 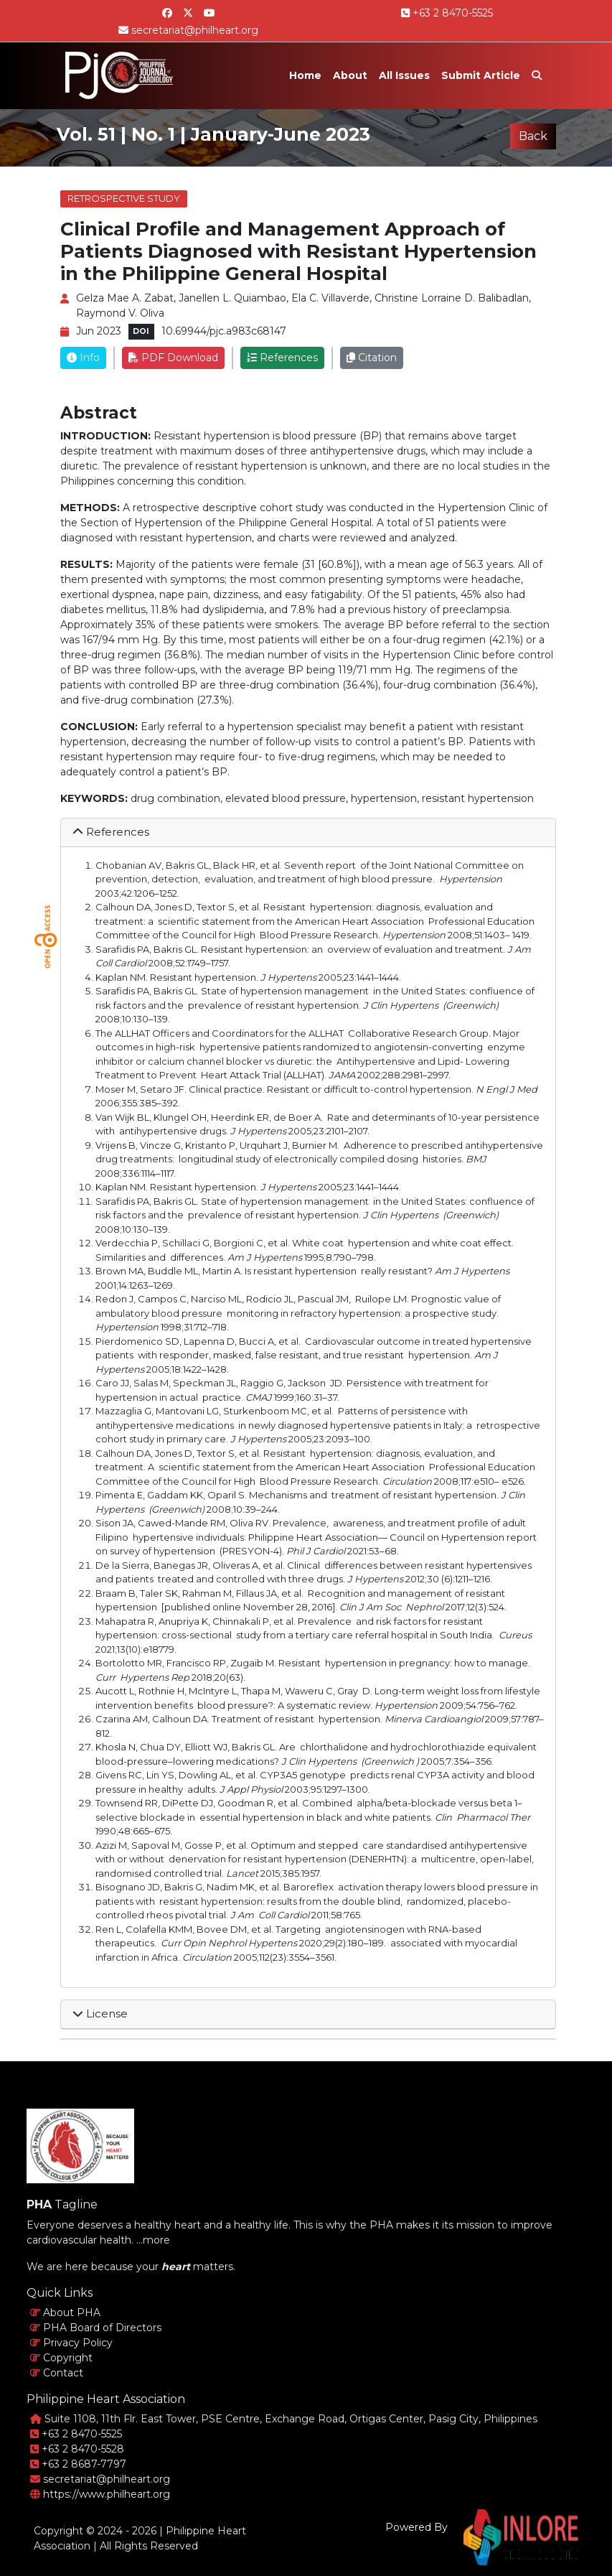 I want to click on Submit Article, so click(x=480, y=75).